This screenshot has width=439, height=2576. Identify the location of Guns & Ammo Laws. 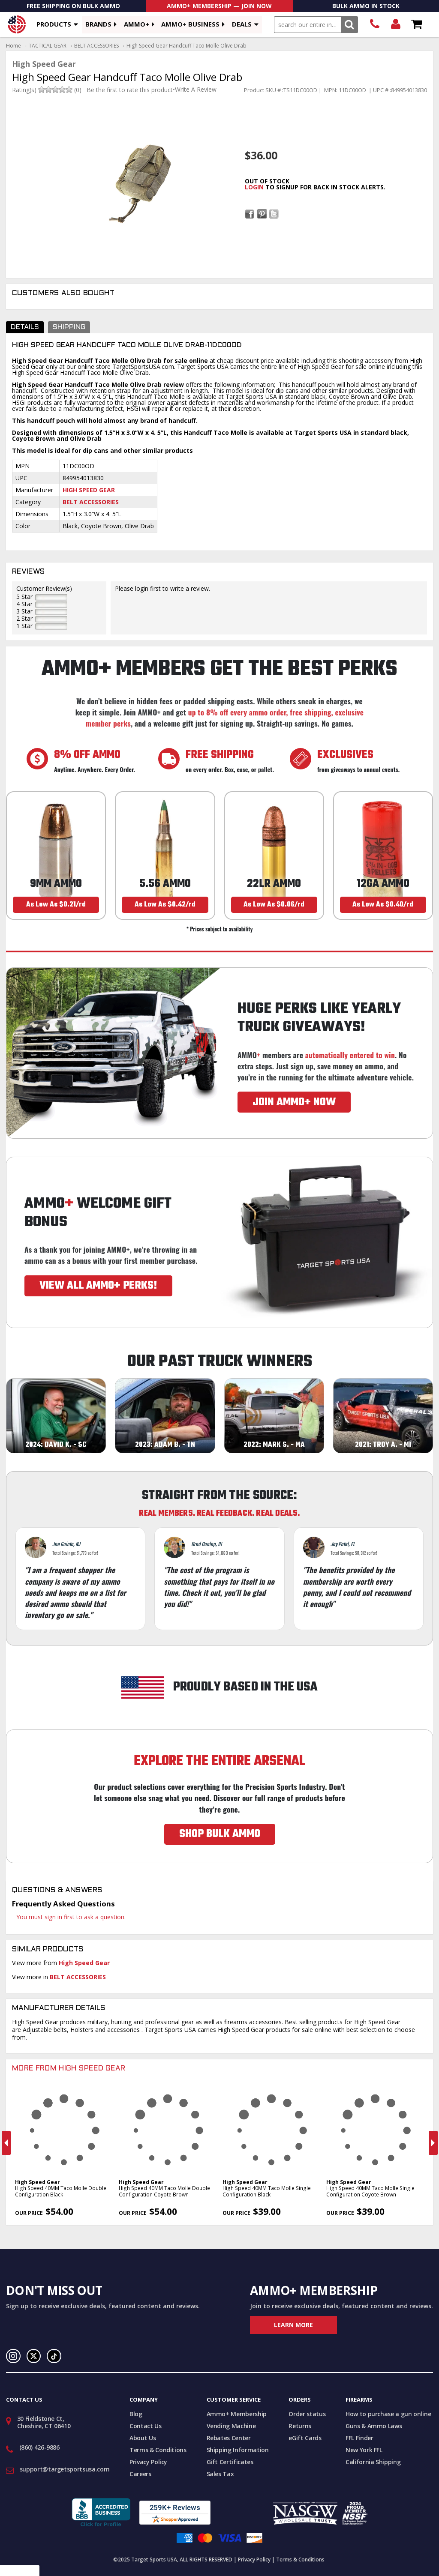
(374, 2426).